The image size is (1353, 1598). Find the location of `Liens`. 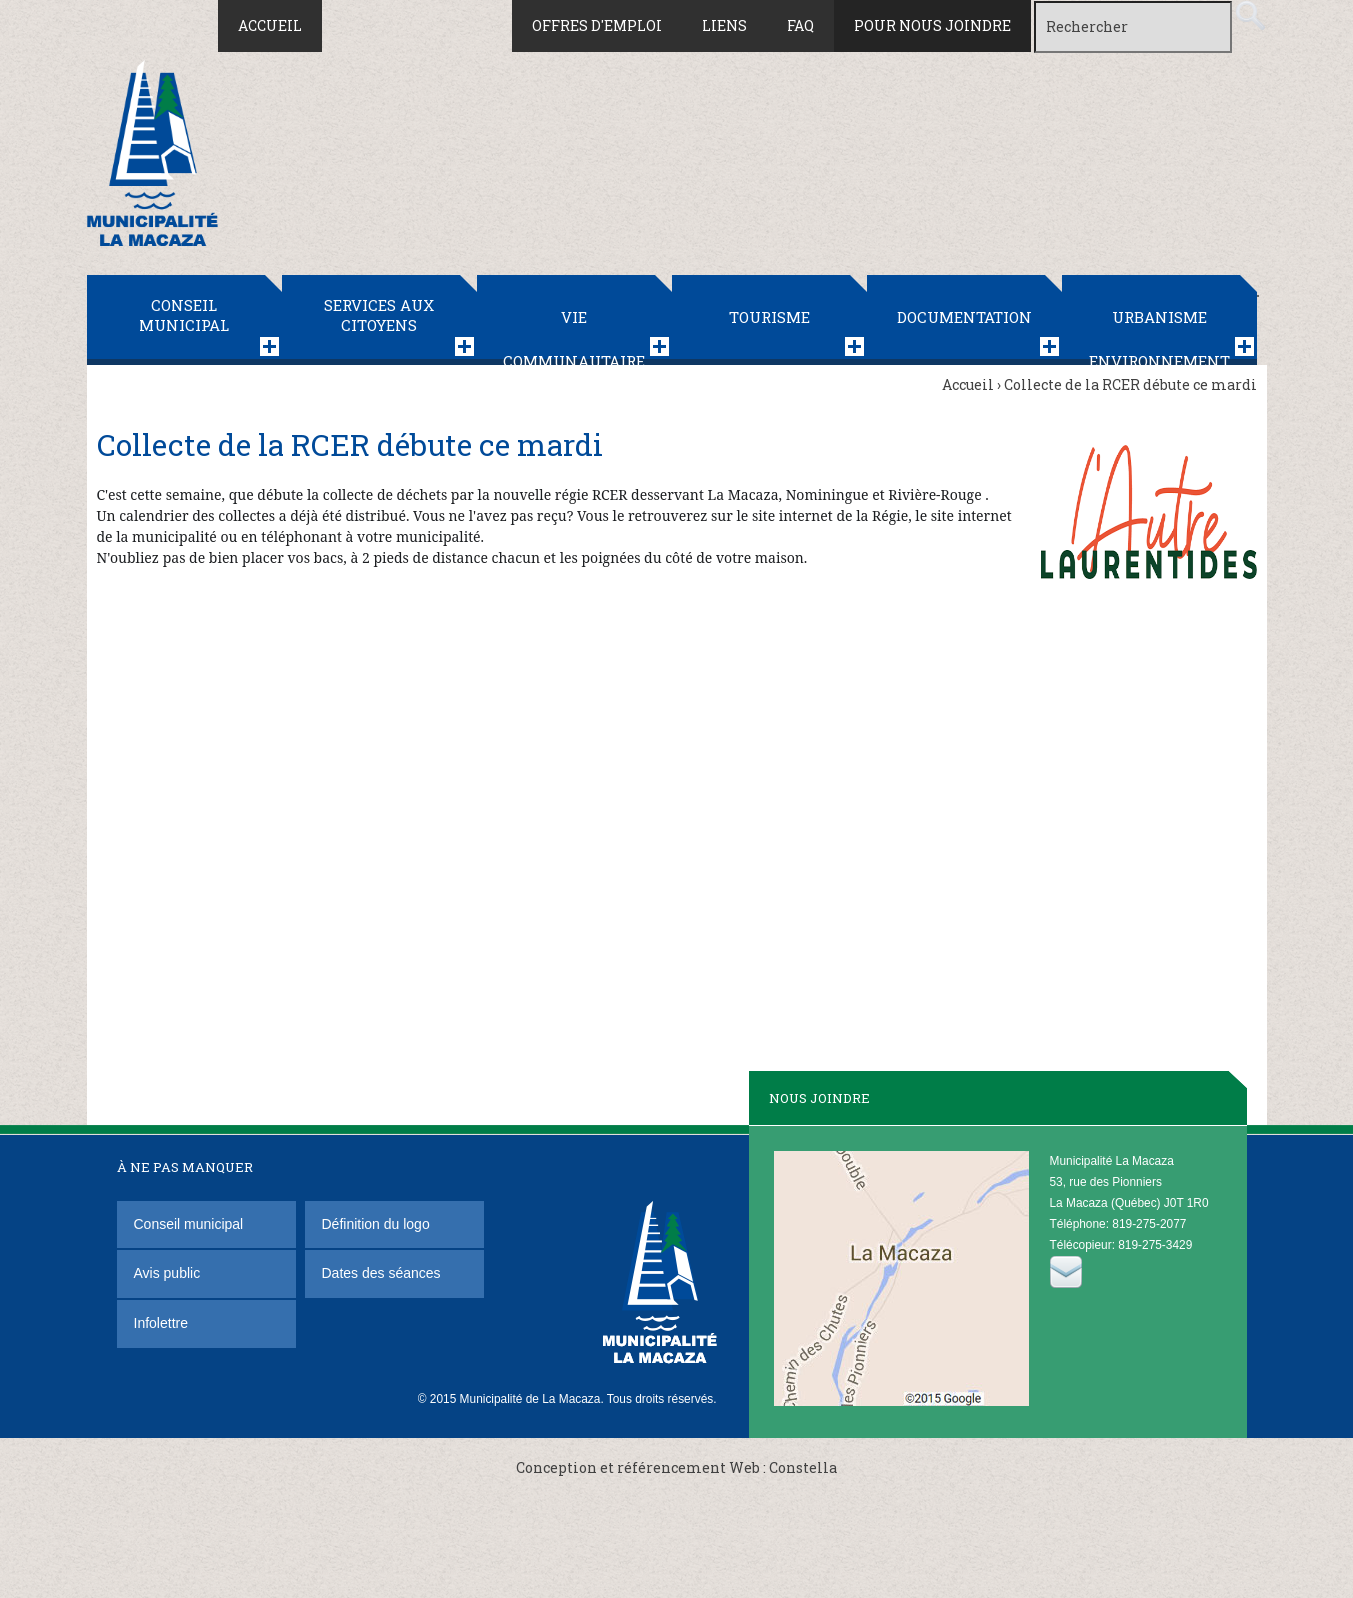

Liens is located at coordinates (724, 25).